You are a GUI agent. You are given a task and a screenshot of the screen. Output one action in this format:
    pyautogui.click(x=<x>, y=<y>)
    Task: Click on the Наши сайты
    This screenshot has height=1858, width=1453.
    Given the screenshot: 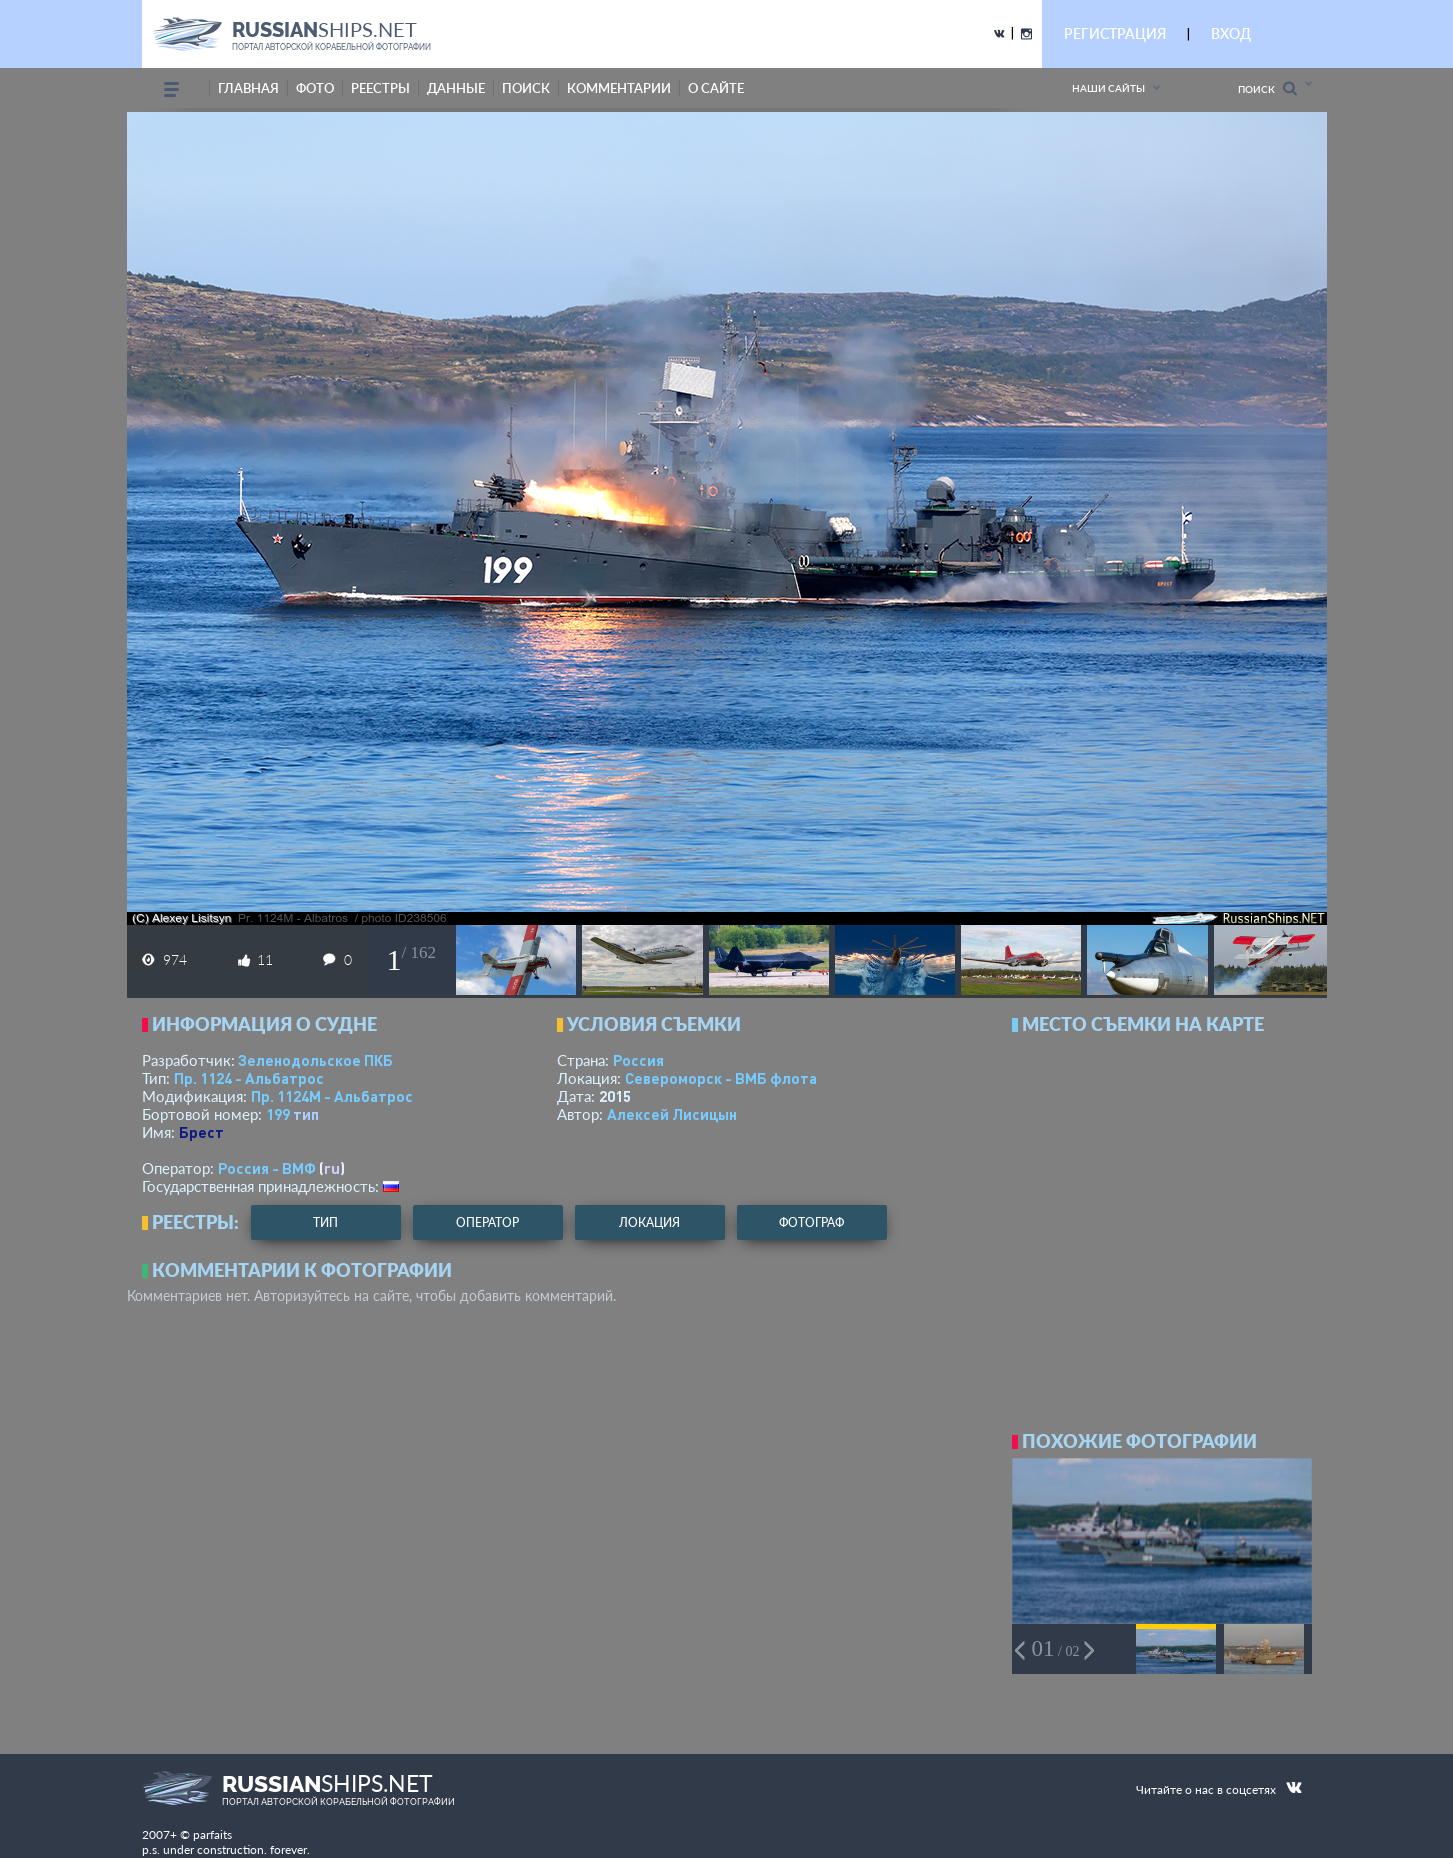 What is the action you would take?
    pyautogui.click(x=1108, y=88)
    